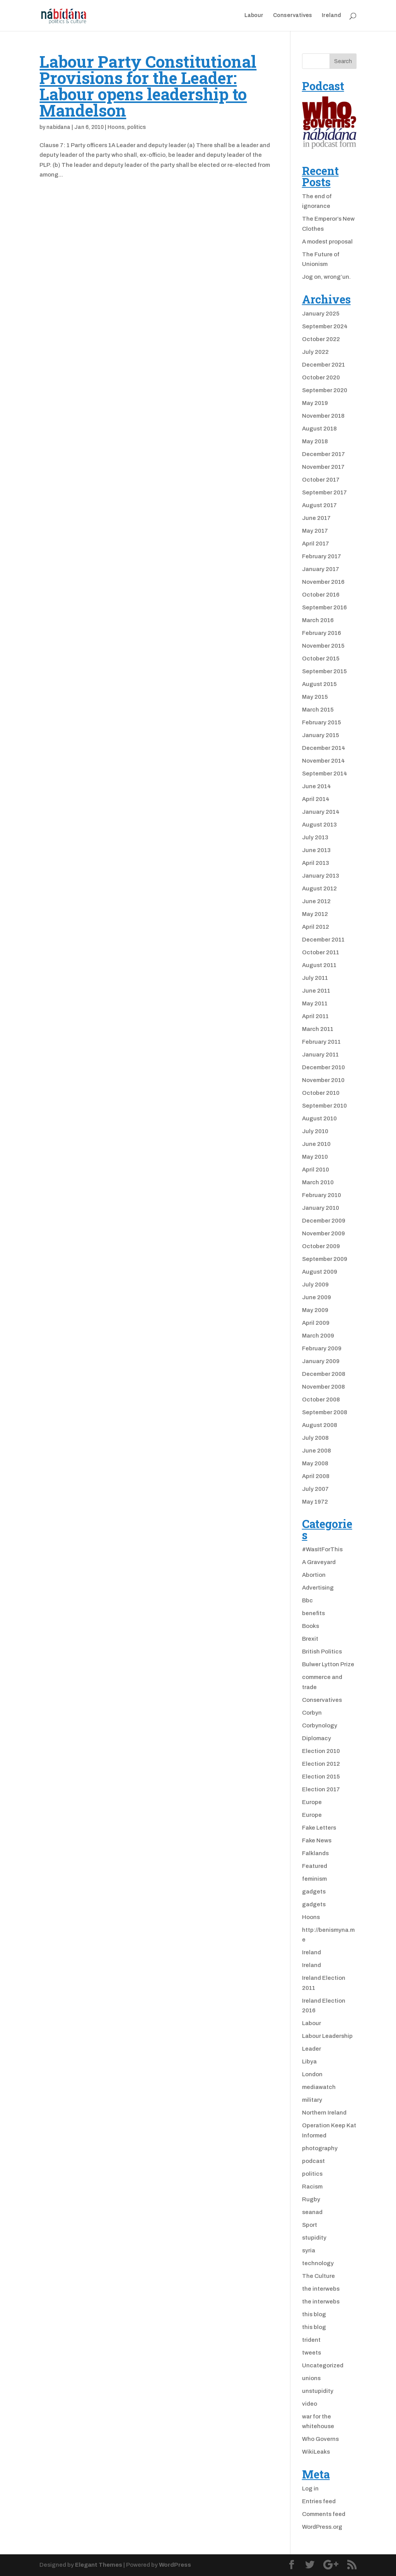 The height and width of the screenshot is (2576, 396). I want to click on unions, so click(311, 2378).